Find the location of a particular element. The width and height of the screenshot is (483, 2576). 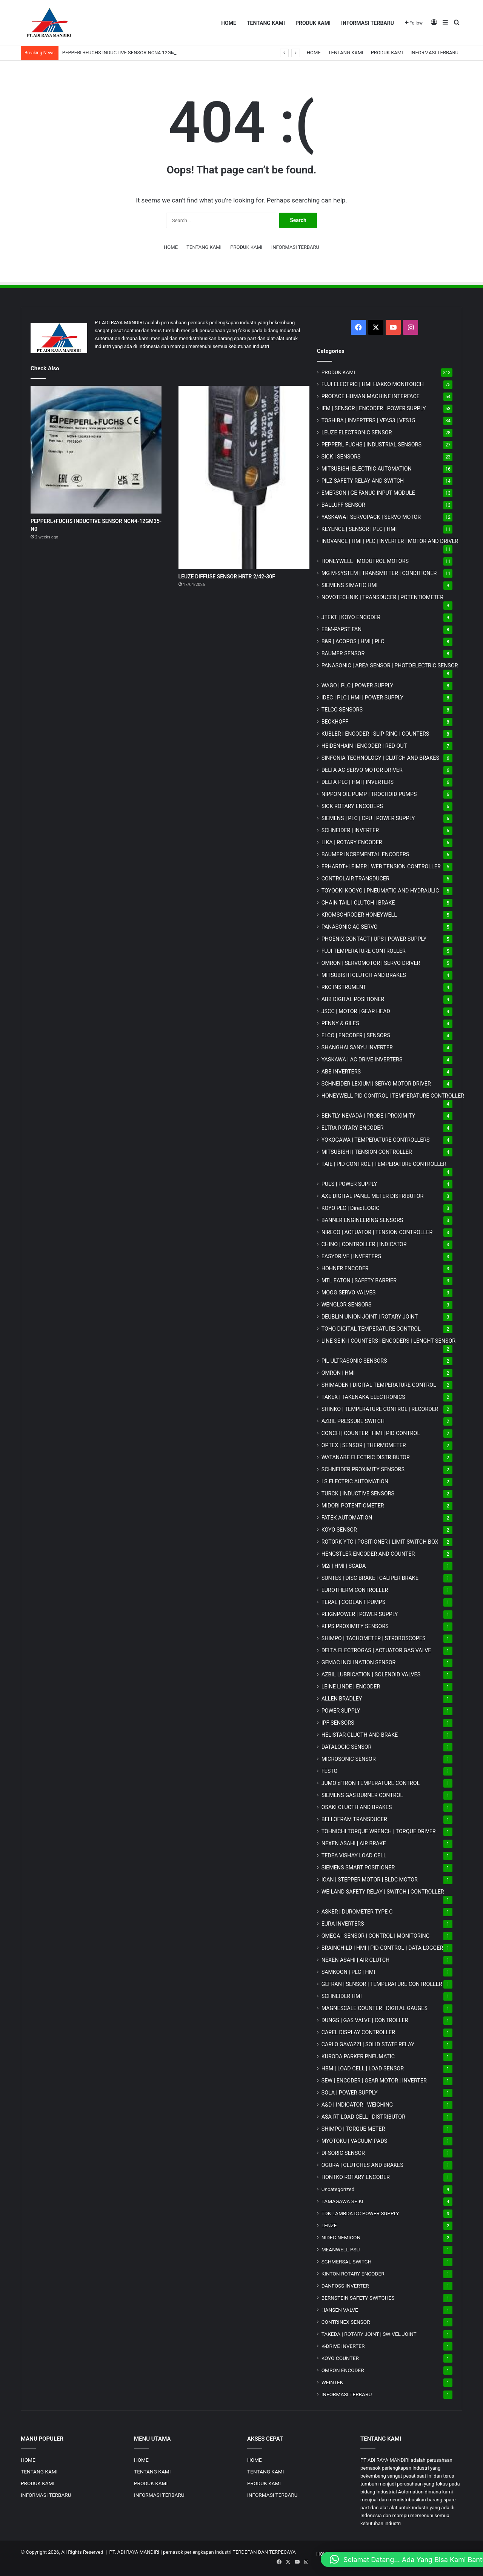

TURCK | INDUCTIVE SENSORS is located at coordinates (357, 1493).